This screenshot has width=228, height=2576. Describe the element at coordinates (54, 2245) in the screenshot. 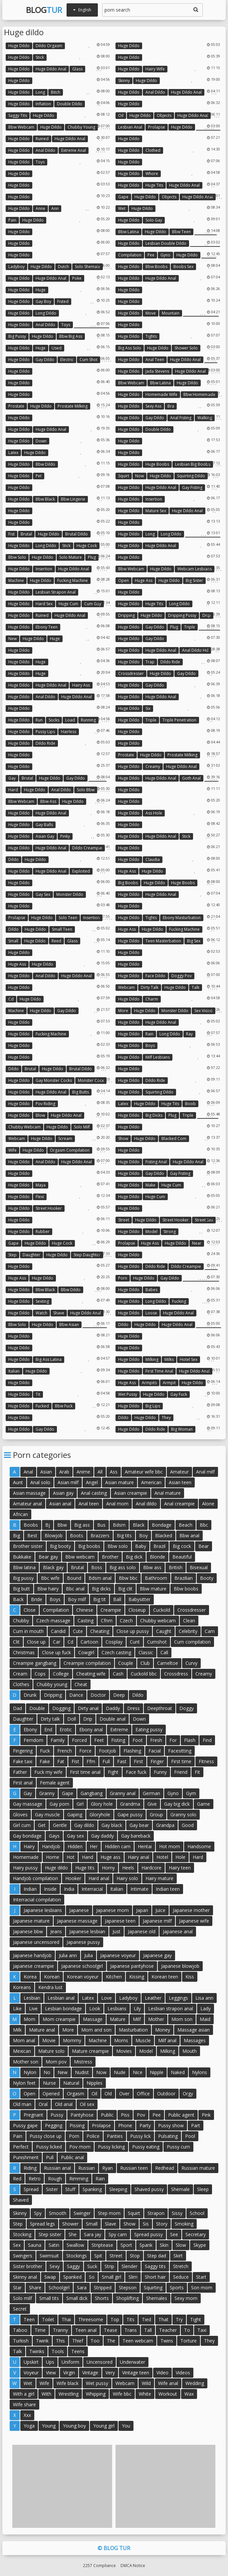

I see `Satin` at that location.